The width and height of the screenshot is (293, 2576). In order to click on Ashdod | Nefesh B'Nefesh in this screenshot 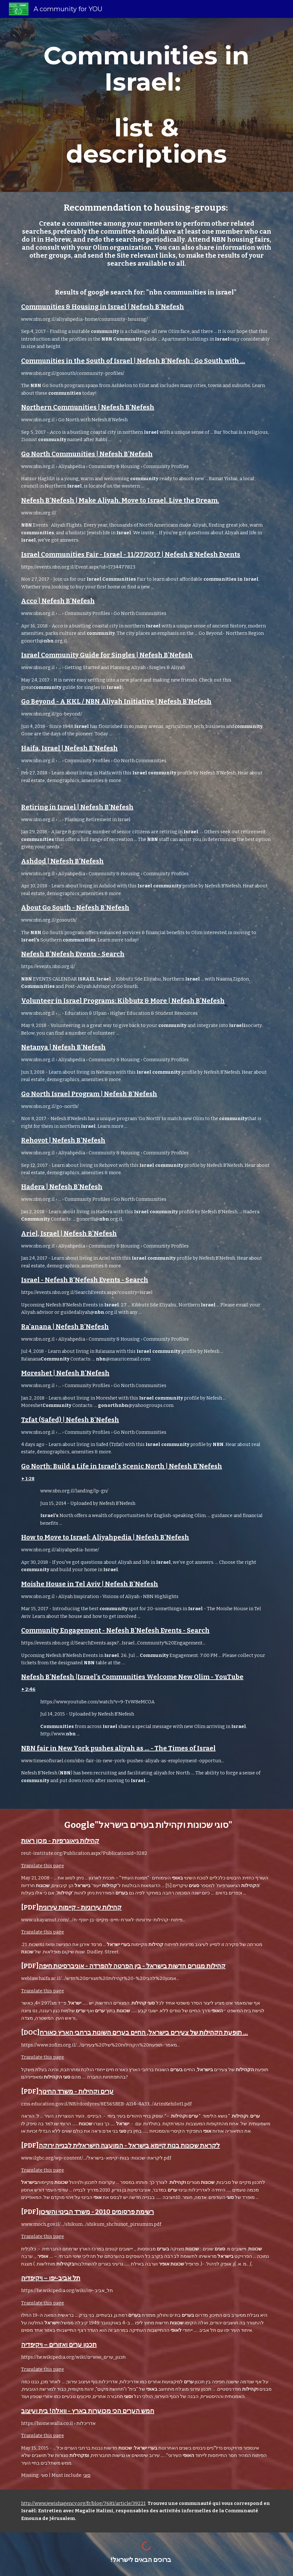, I will do `click(62, 861)`.